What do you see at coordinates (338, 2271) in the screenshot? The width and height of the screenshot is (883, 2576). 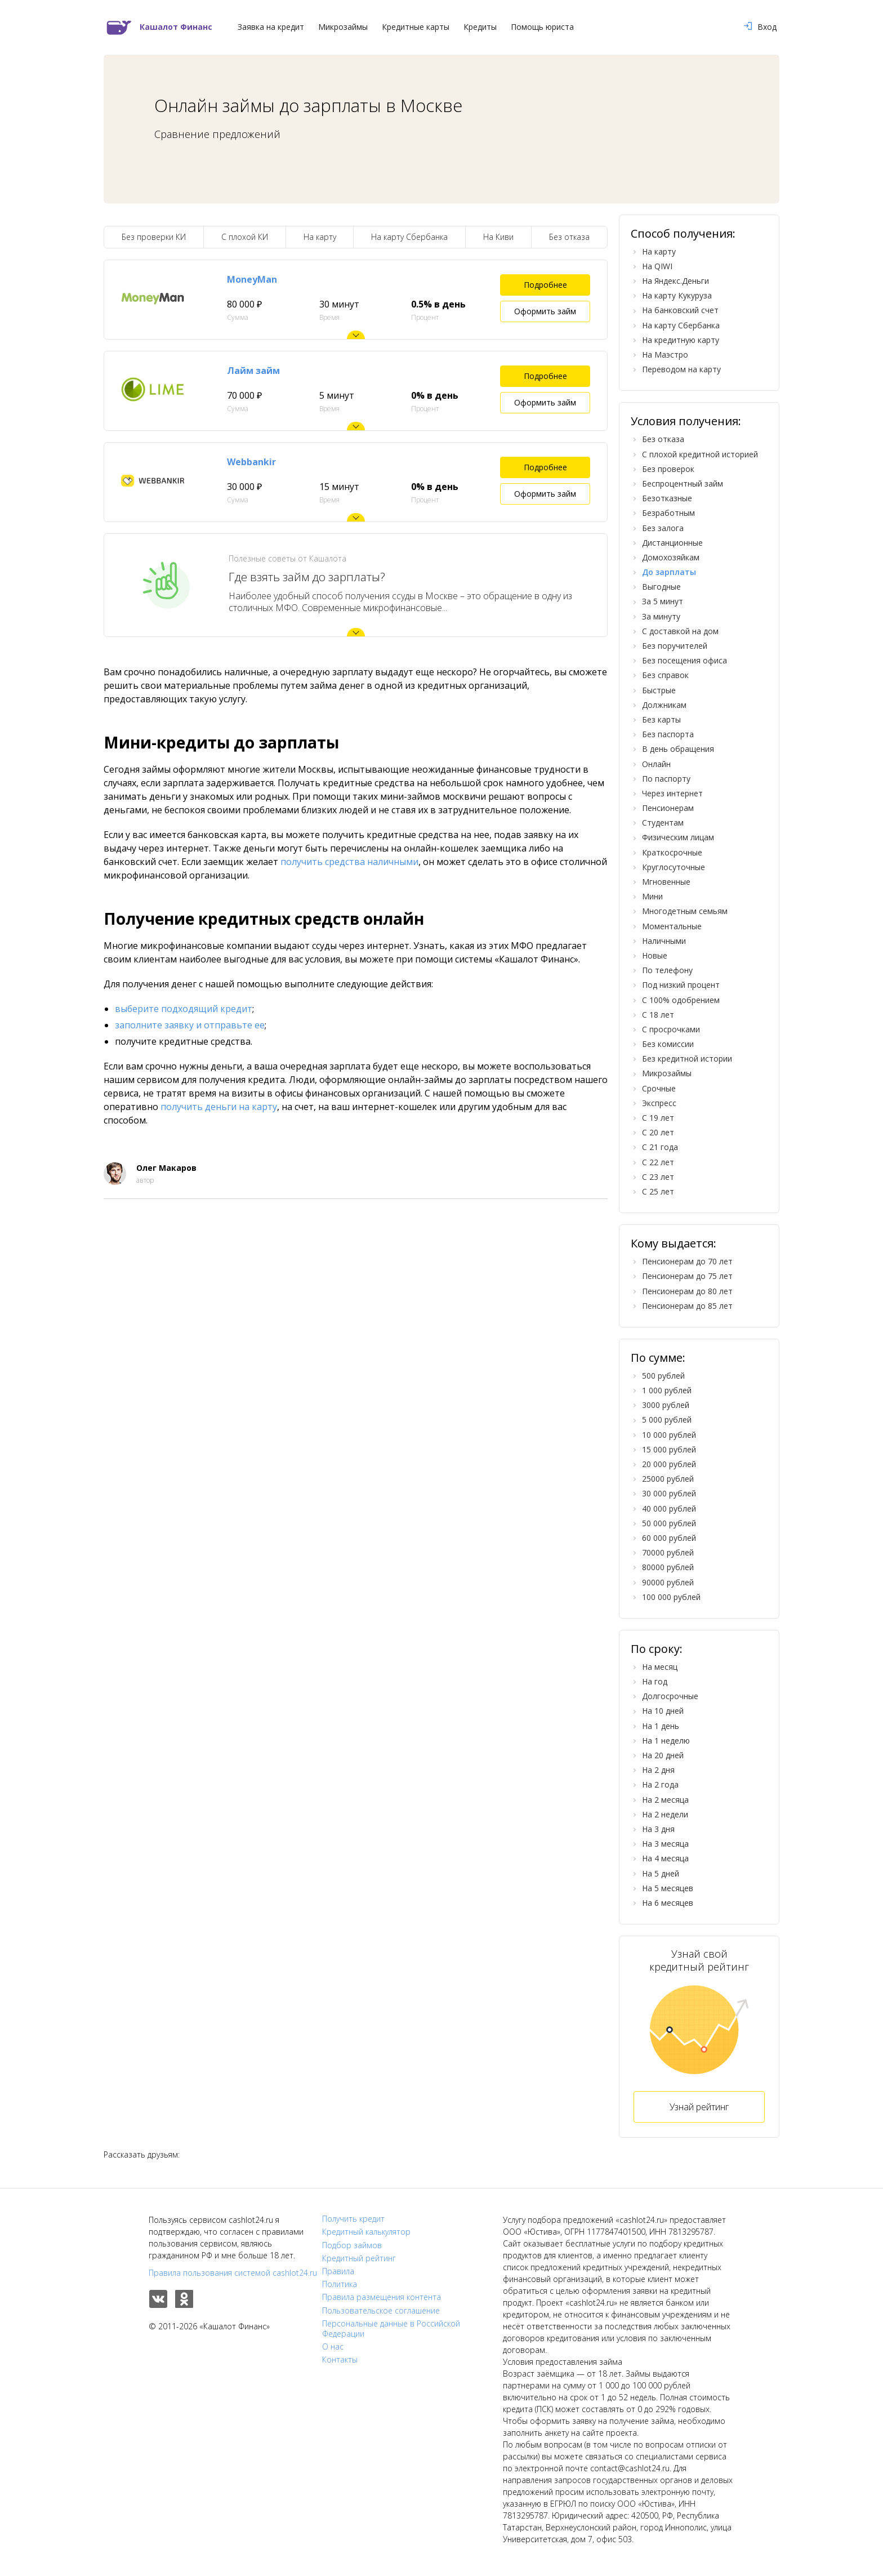 I see `Правила` at bounding box center [338, 2271].